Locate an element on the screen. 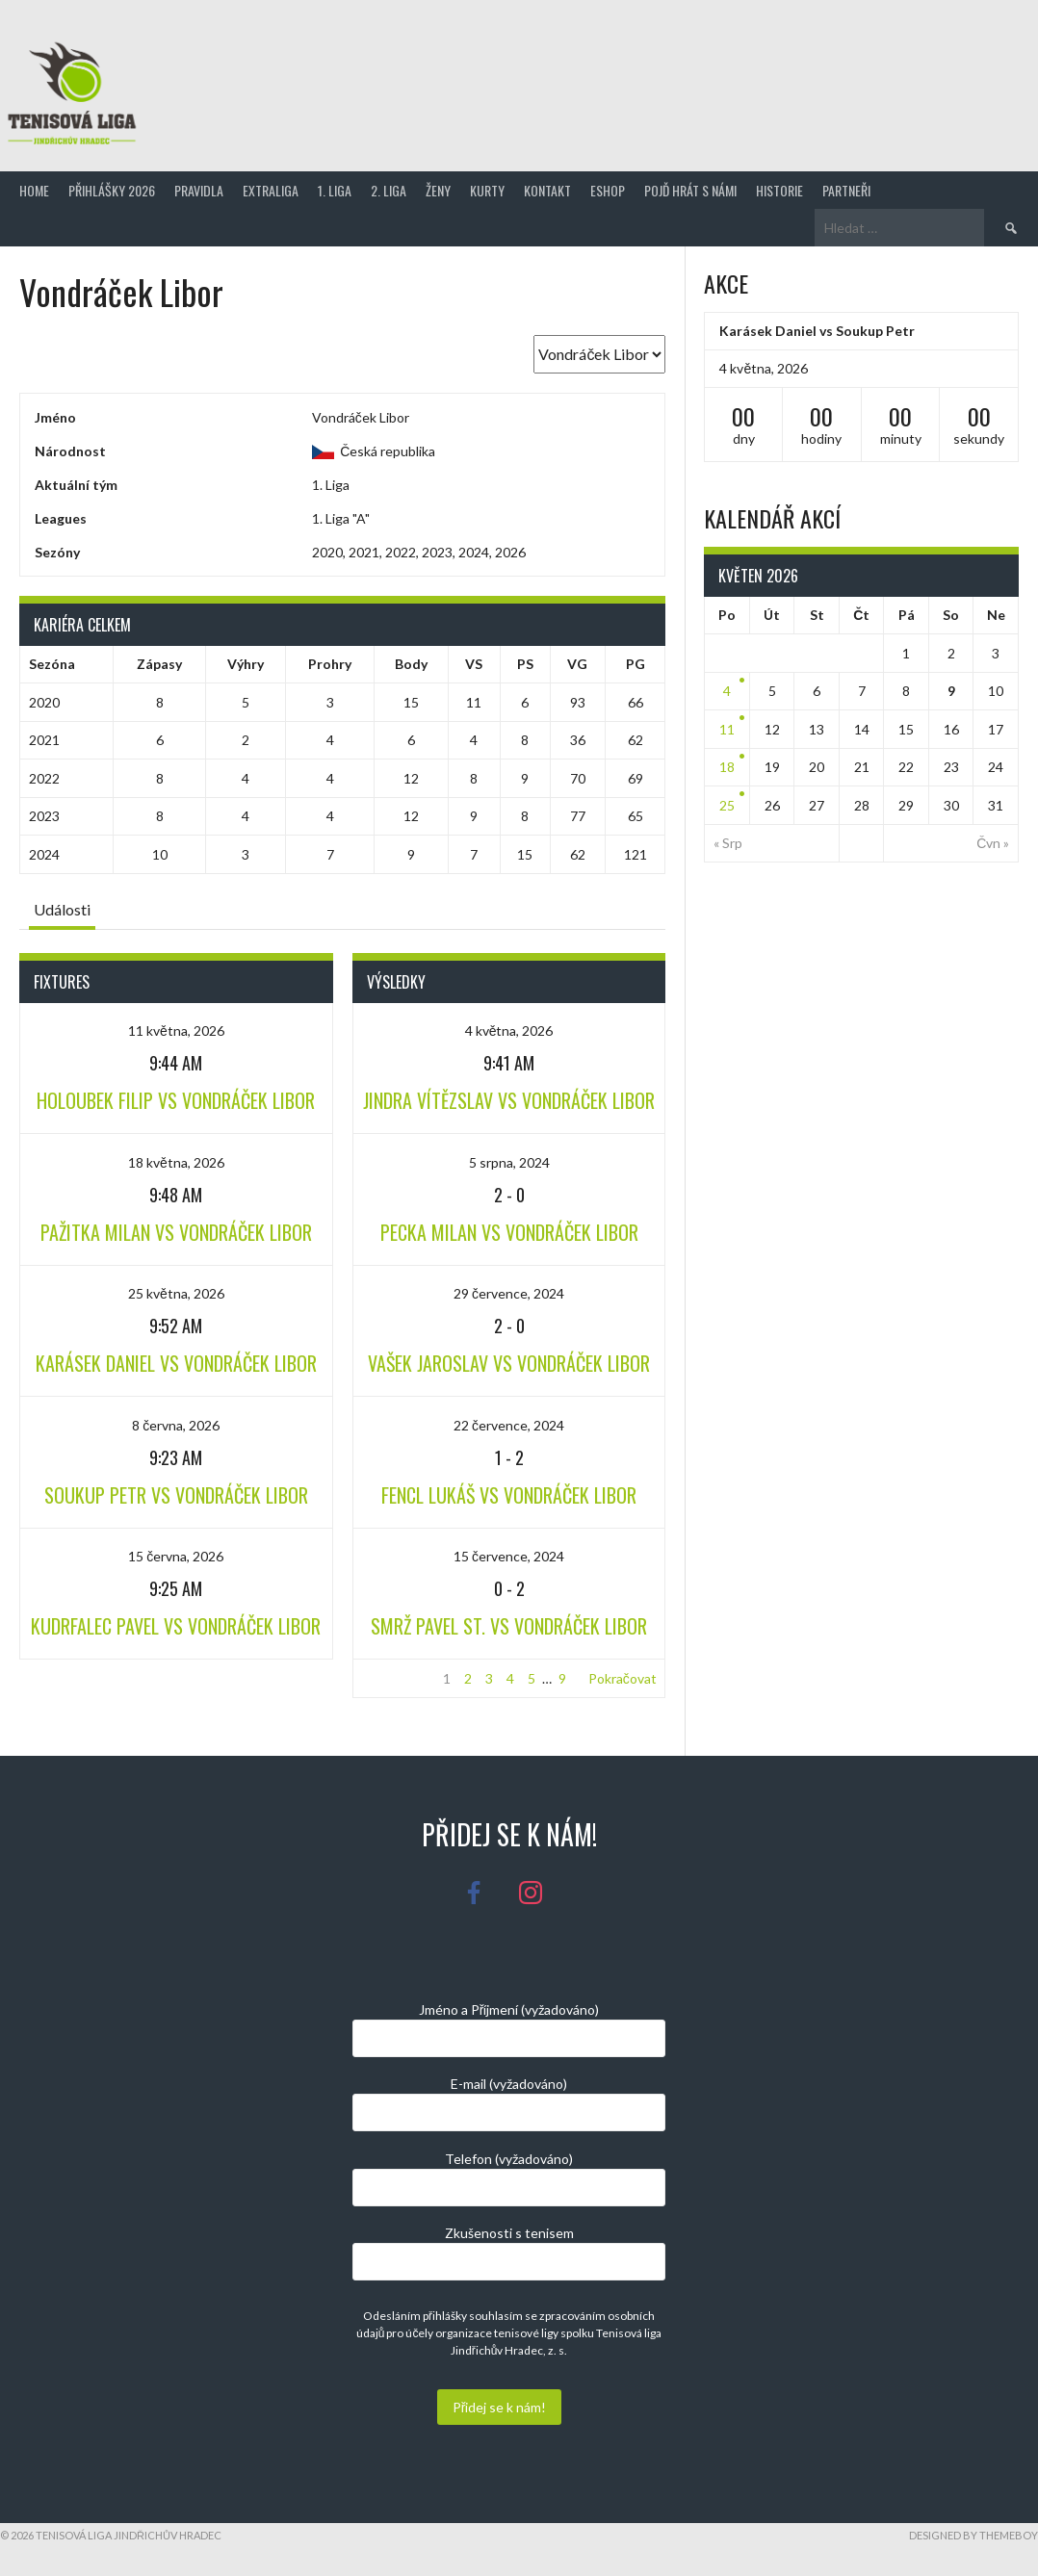 The width and height of the screenshot is (1038, 2576). Pažitka Milan vs Vondráček Libor is located at coordinates (176, 1232).